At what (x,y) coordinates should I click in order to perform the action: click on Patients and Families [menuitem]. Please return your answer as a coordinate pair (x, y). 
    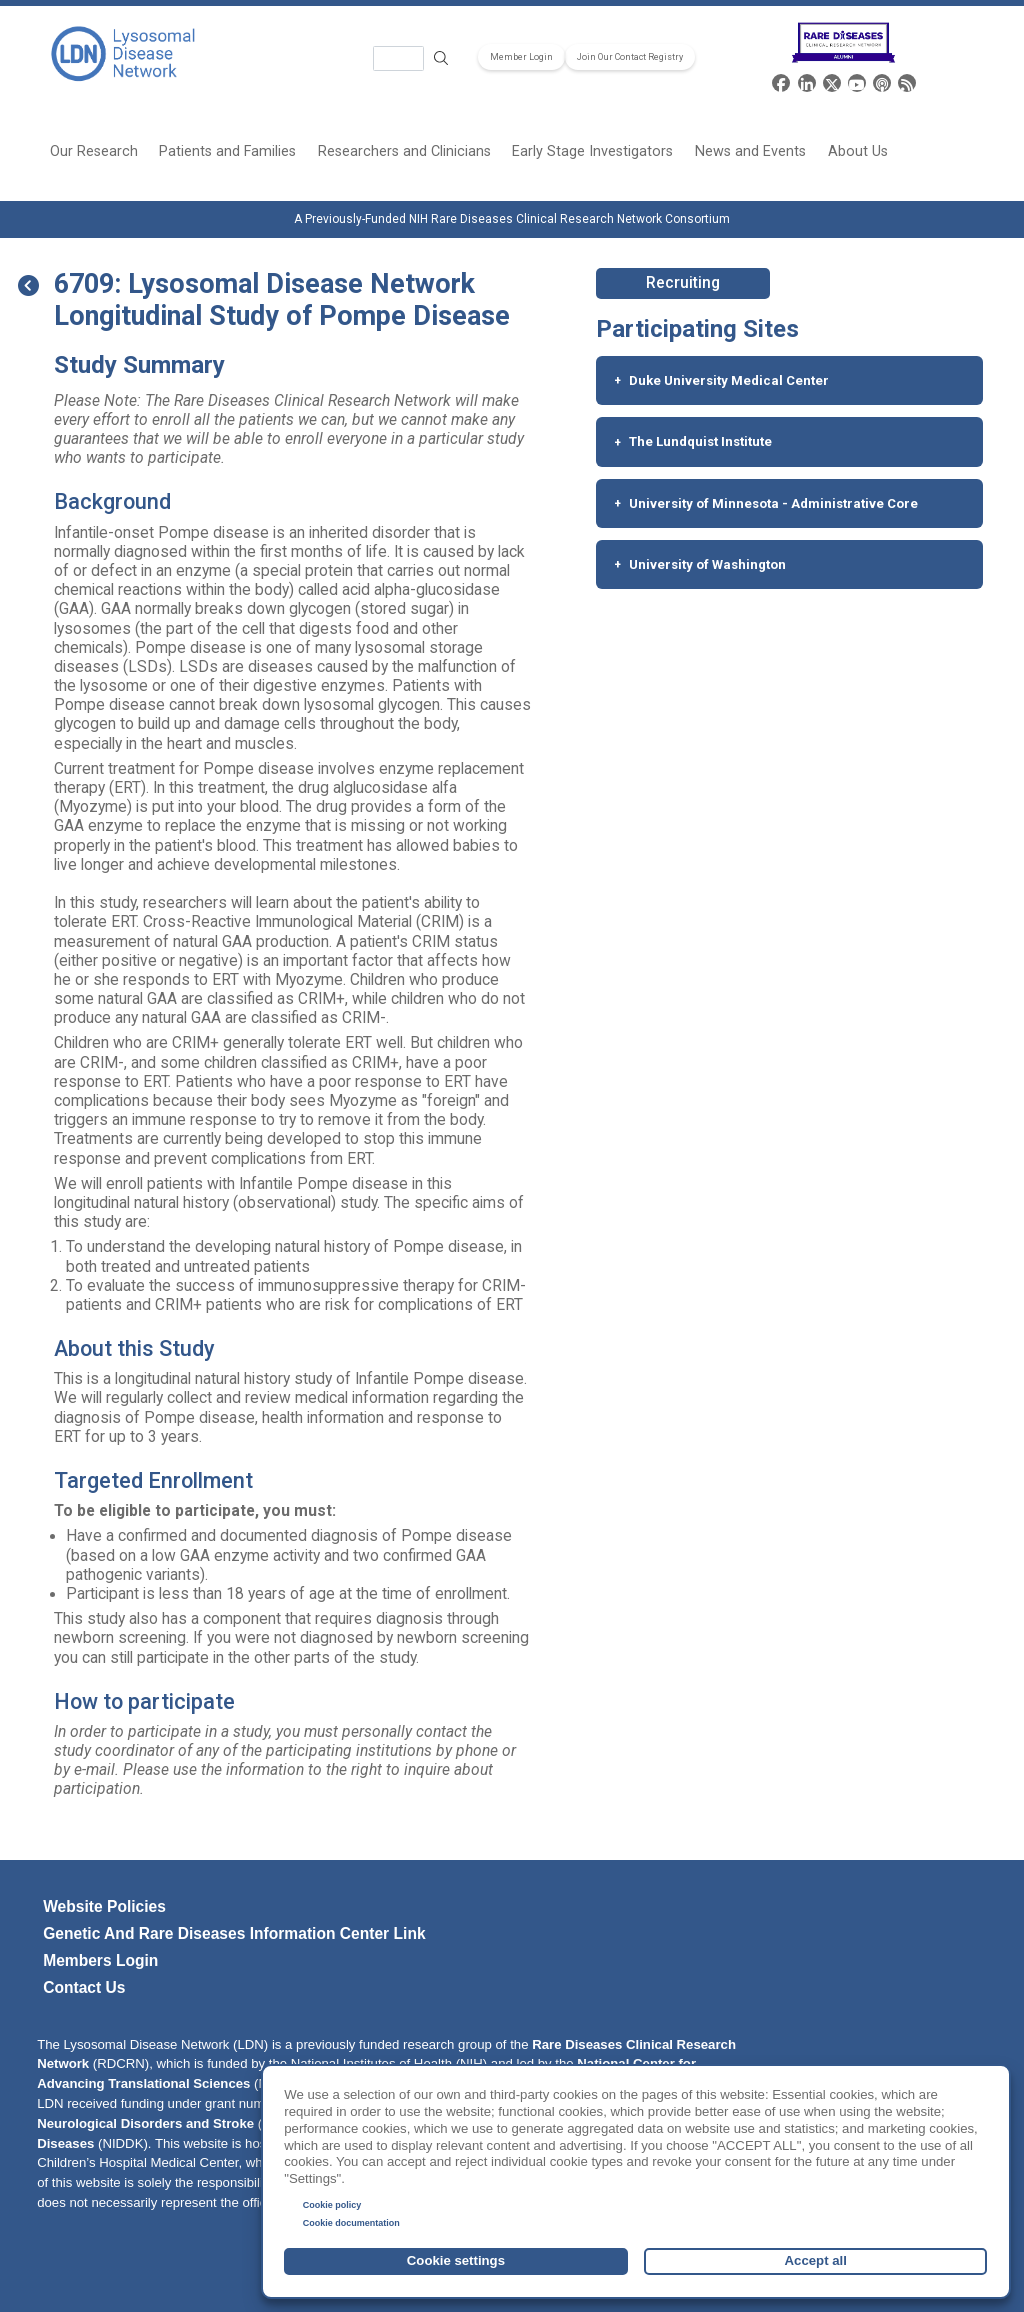
    Looking at the image, I should click on (227, 151).